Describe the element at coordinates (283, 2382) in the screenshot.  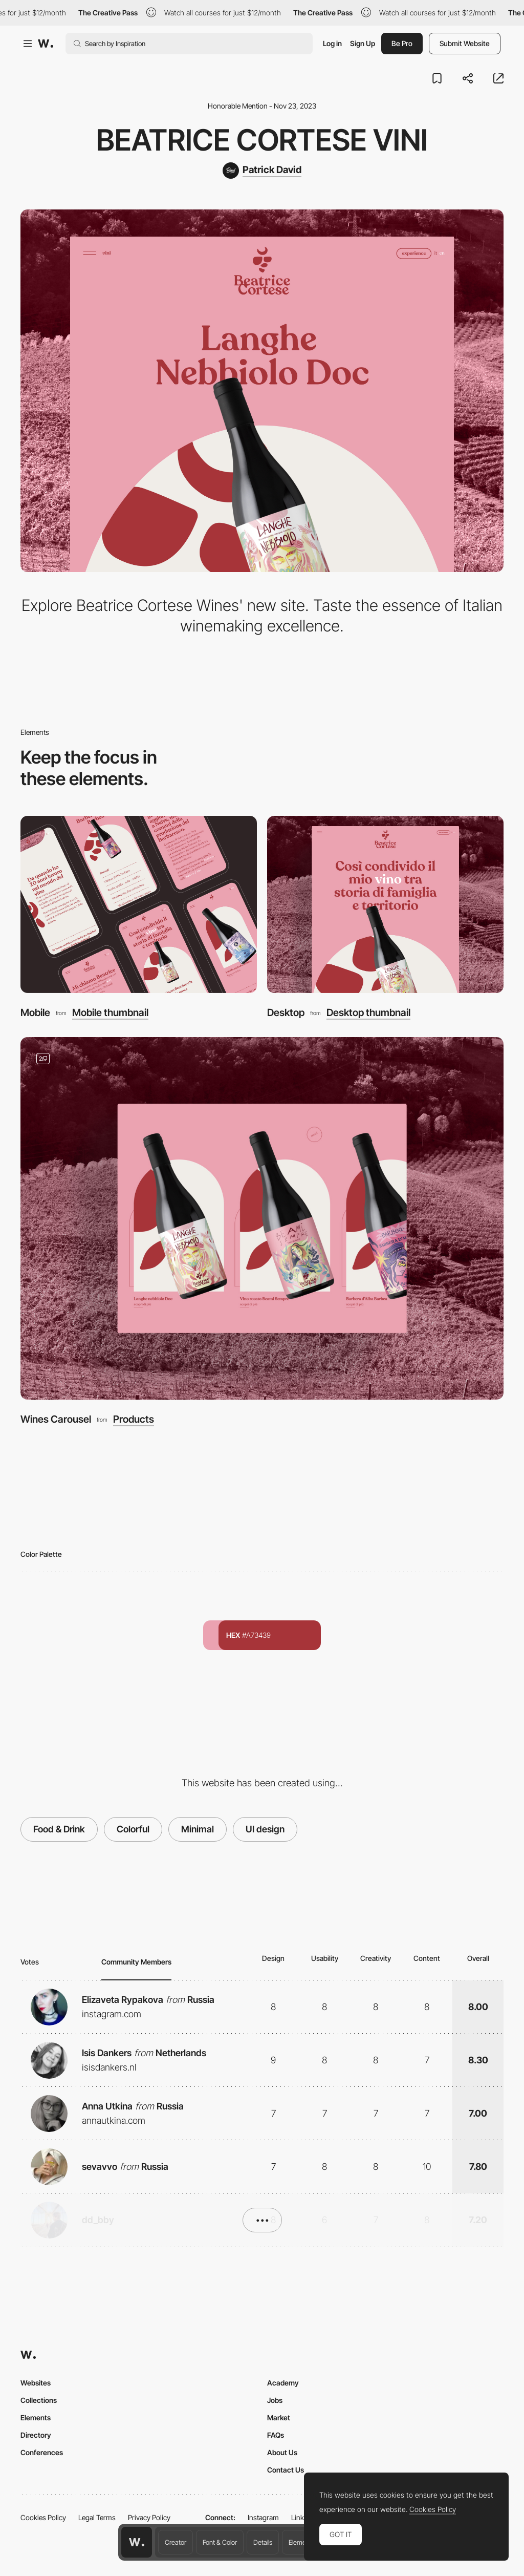
I see `Academy` at that location.